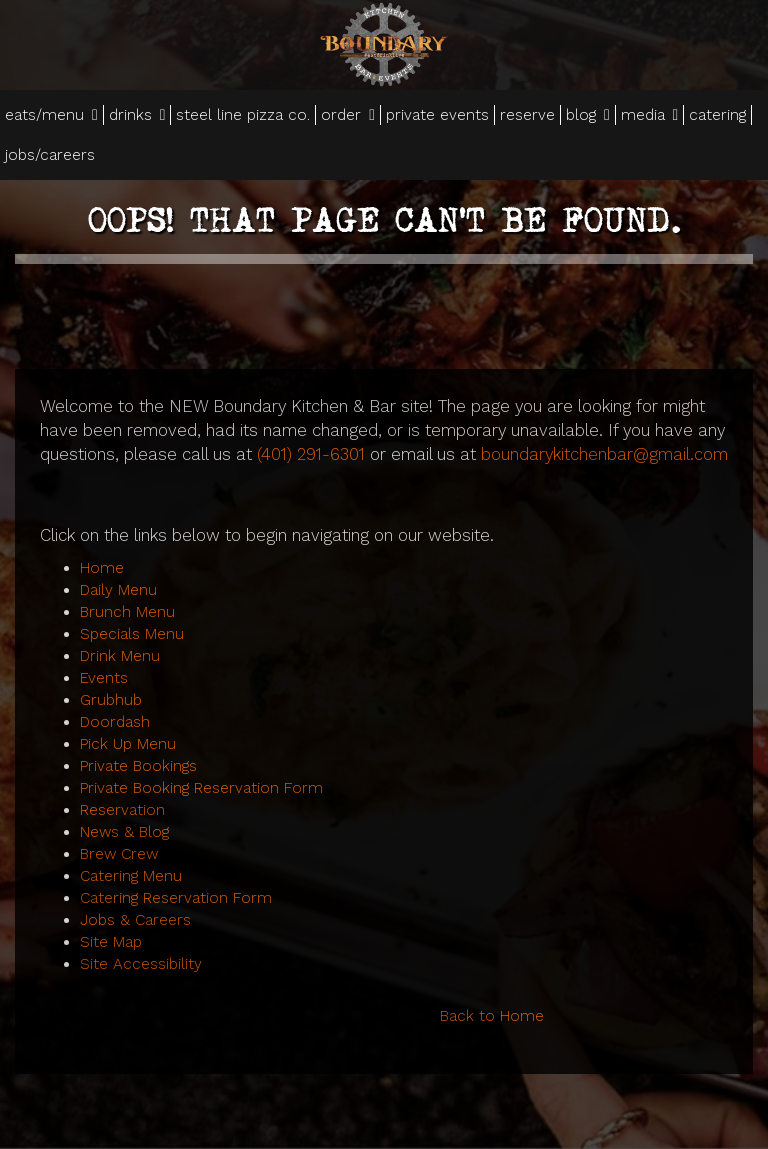  Describe the element at coordinates (717, 115) in the screenshot. I see `catering` at that location.